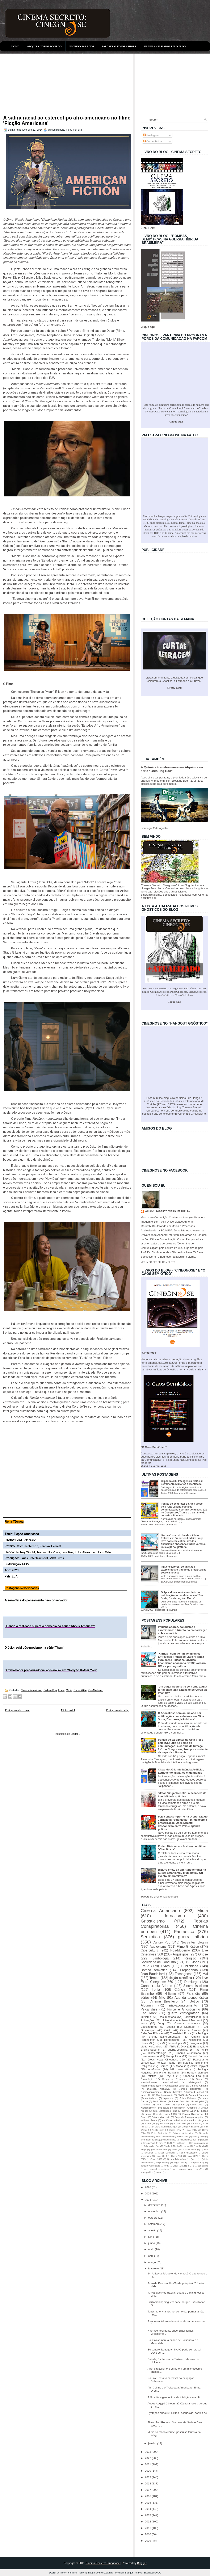 The image size is (210, 2576). Describe the element at coordinates (152, 141) in the screenshot. I see `Comentários` at that location.